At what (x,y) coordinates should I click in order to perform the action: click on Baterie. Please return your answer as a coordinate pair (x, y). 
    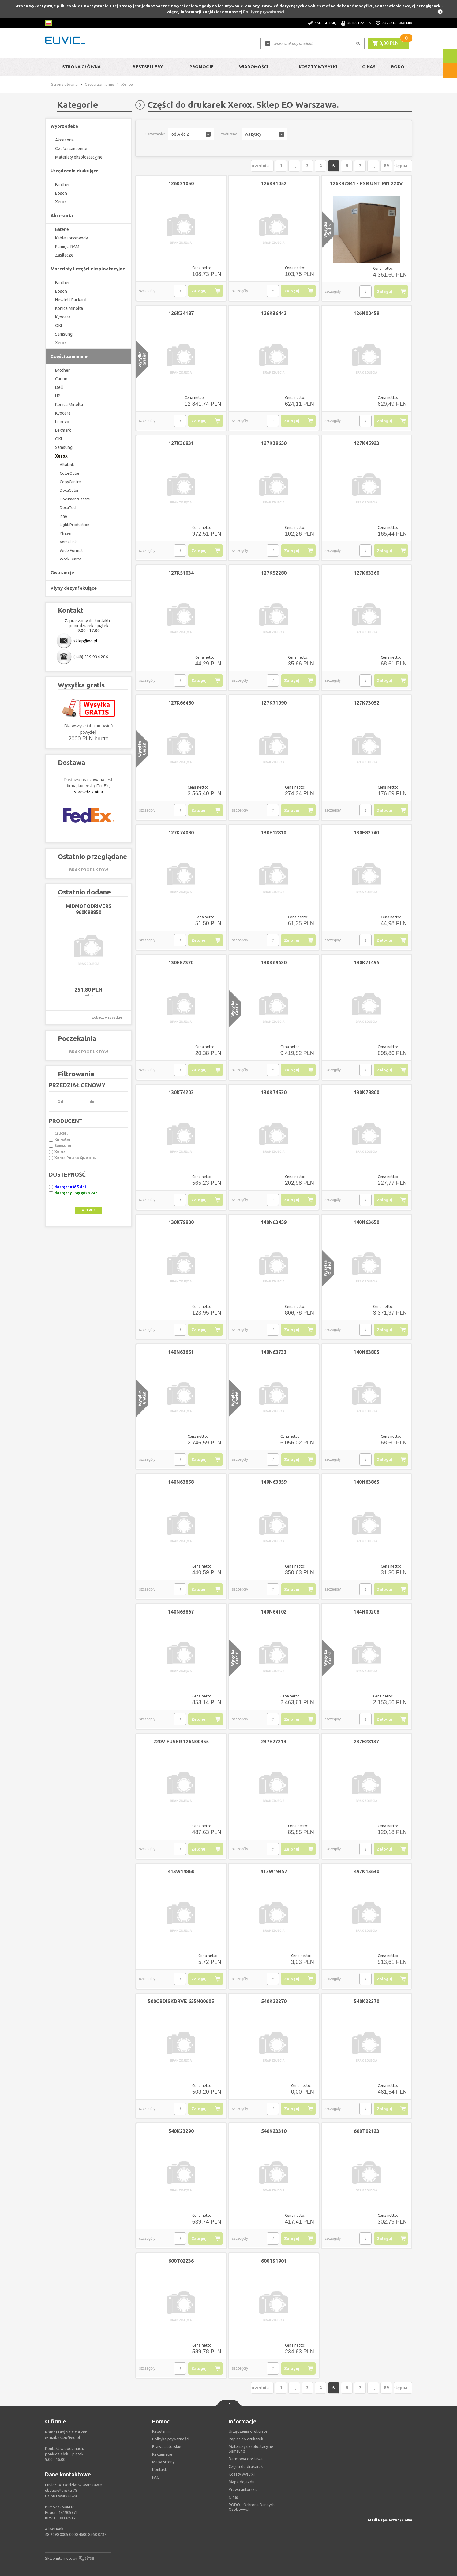
    Looking at the image, I should click on (62, 229).